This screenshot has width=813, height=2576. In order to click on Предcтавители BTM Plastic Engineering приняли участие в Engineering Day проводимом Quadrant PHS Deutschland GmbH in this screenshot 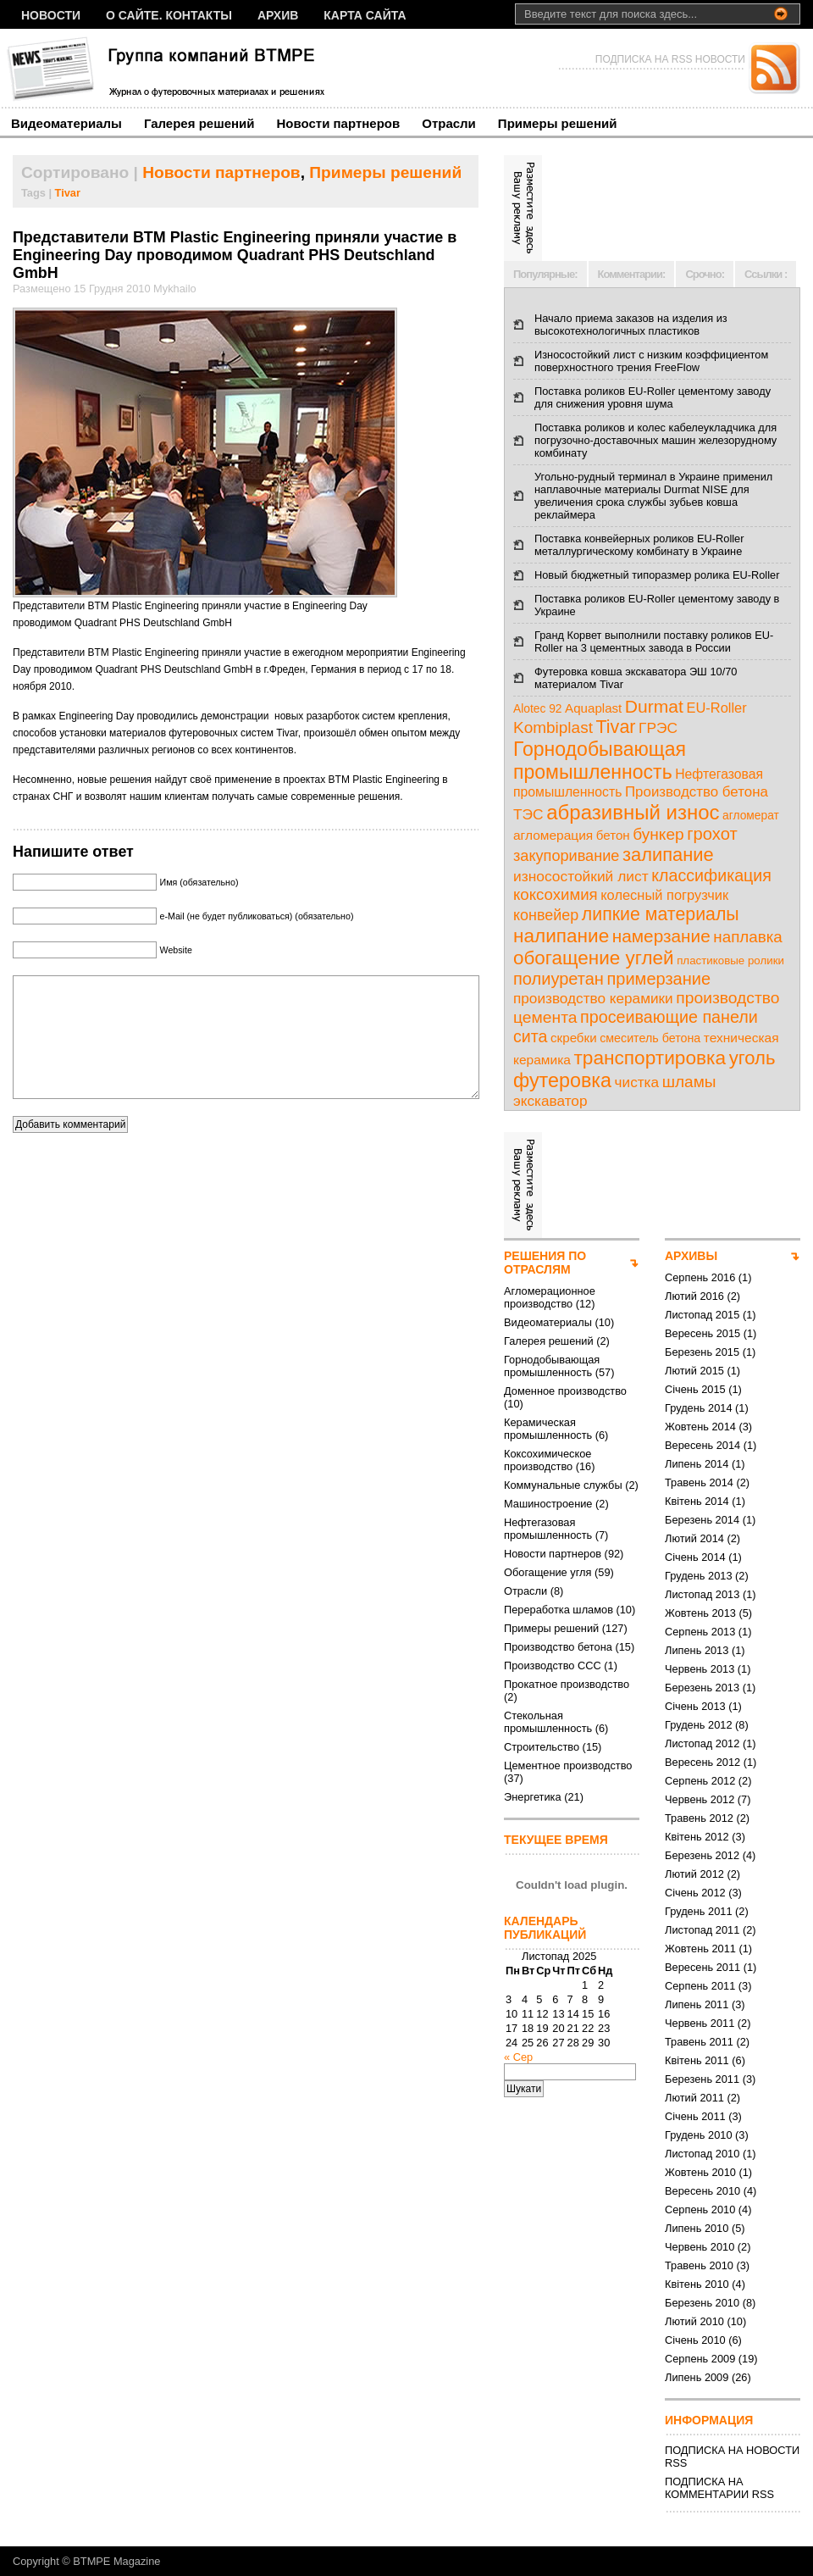, I will do `click(234, 255)`.